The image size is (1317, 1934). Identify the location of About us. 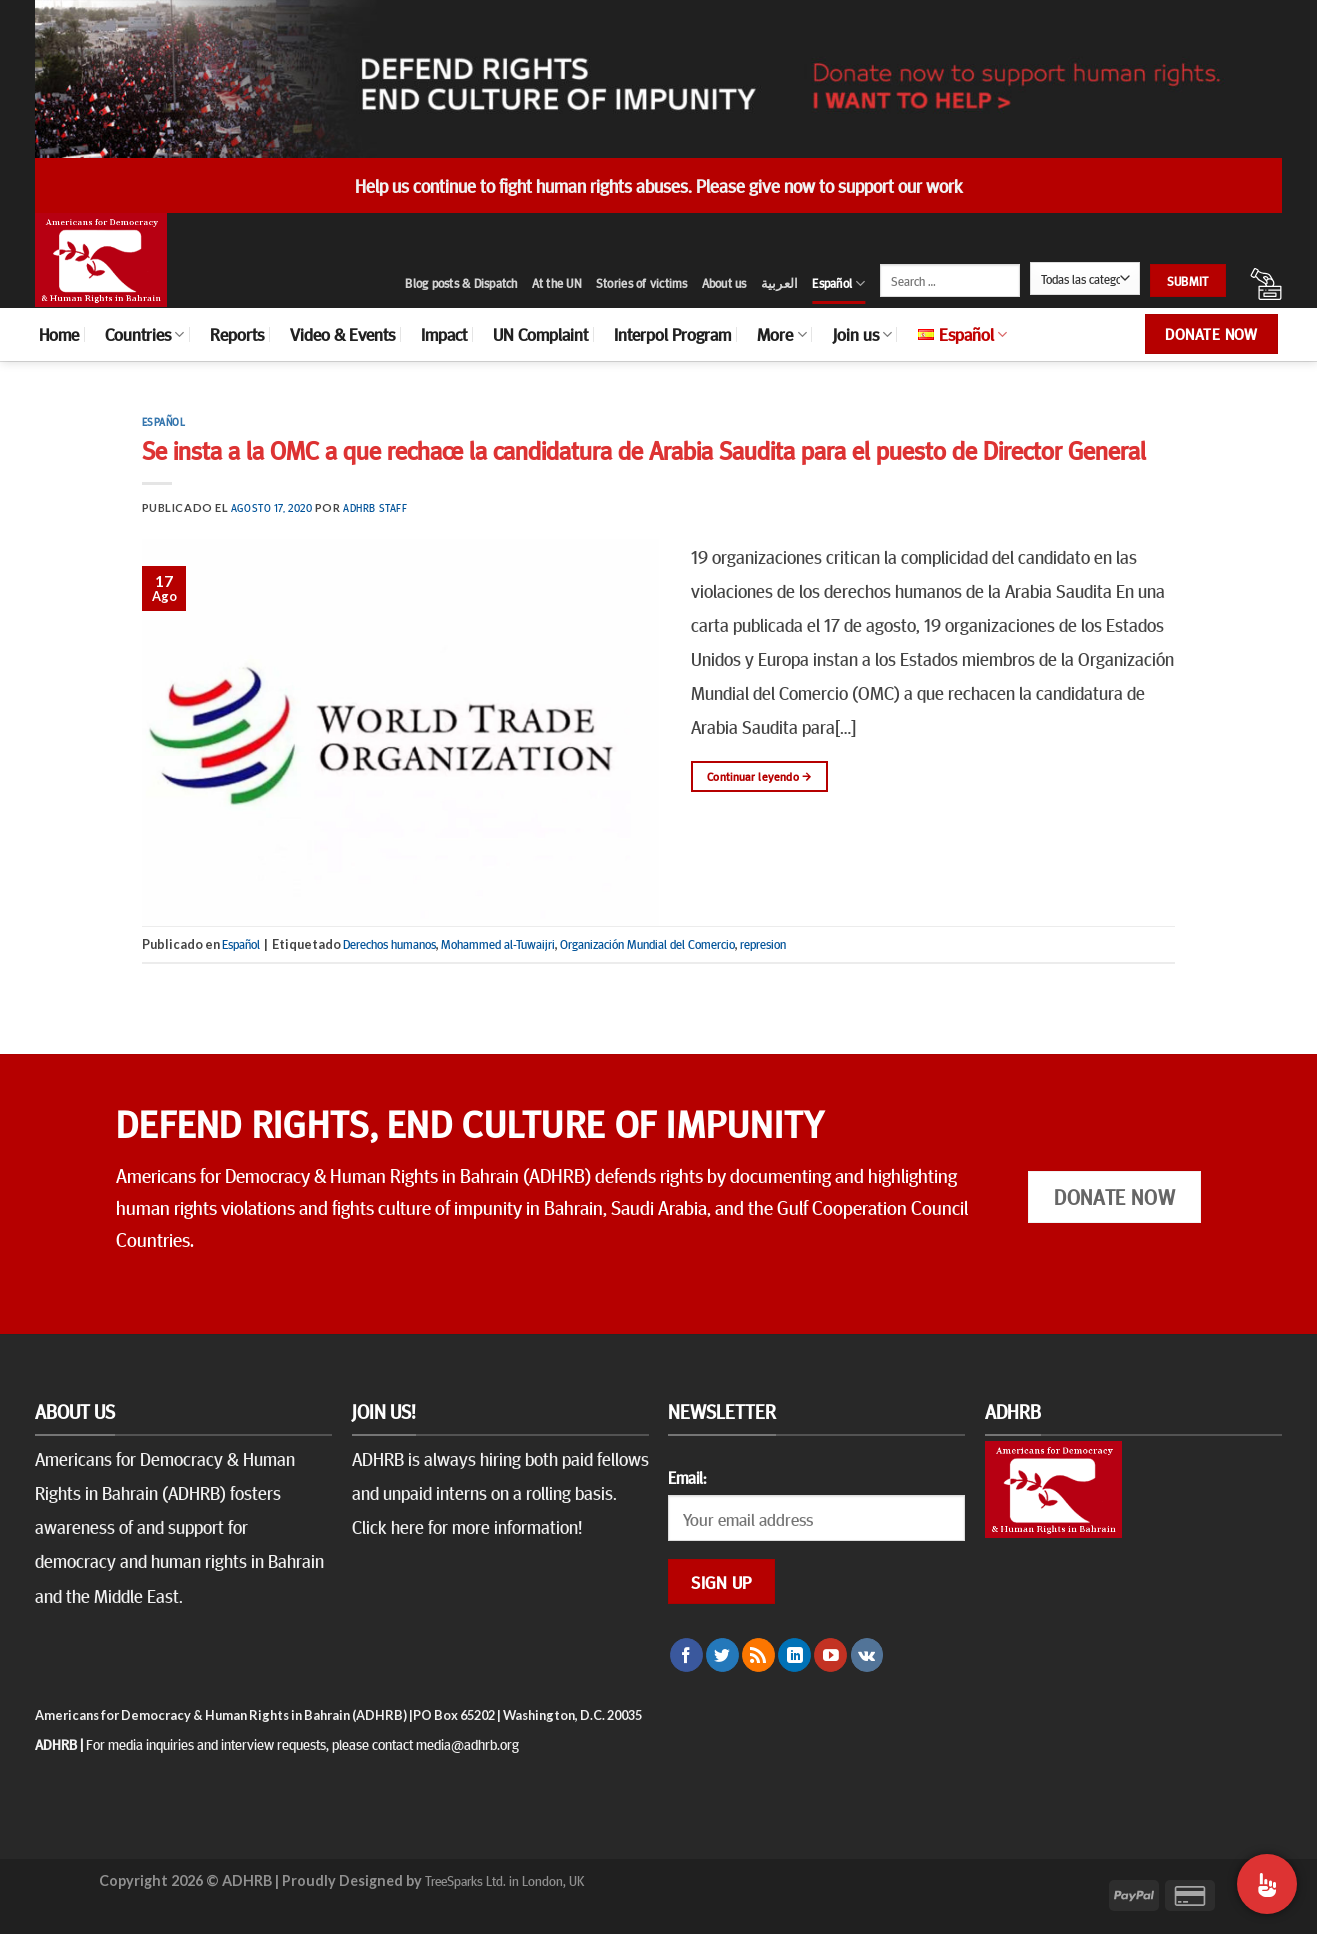
(724, 283).